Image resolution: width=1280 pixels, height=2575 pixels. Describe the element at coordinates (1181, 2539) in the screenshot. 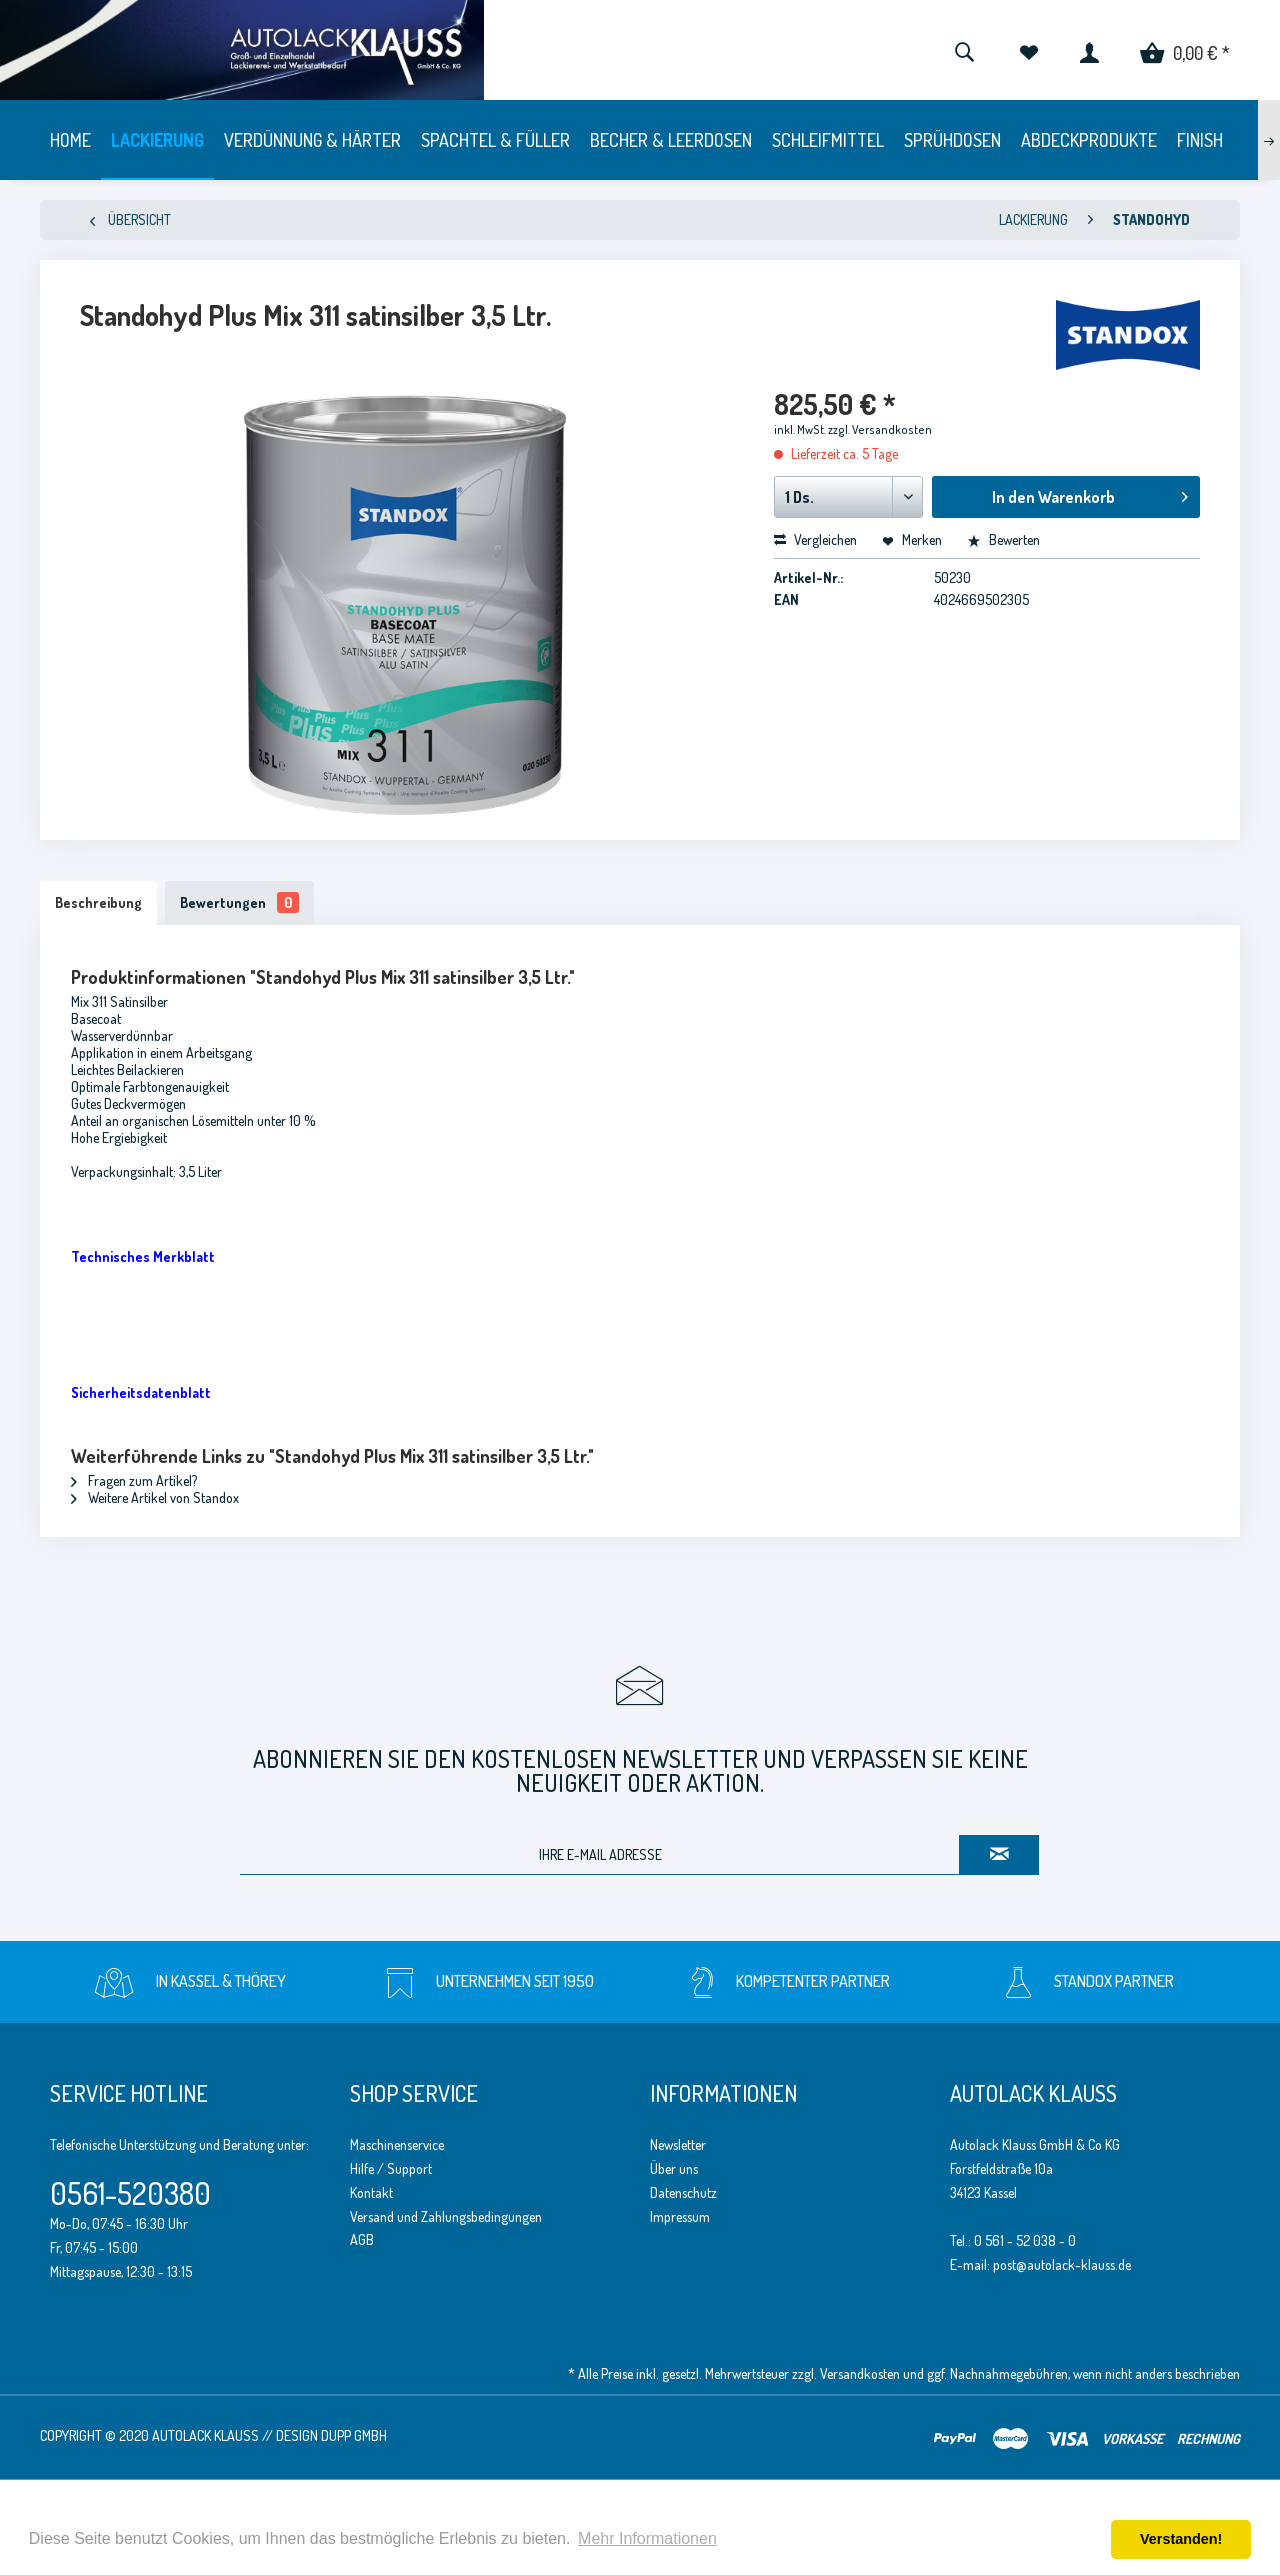

I see `Verstanden! [button]` at that location.